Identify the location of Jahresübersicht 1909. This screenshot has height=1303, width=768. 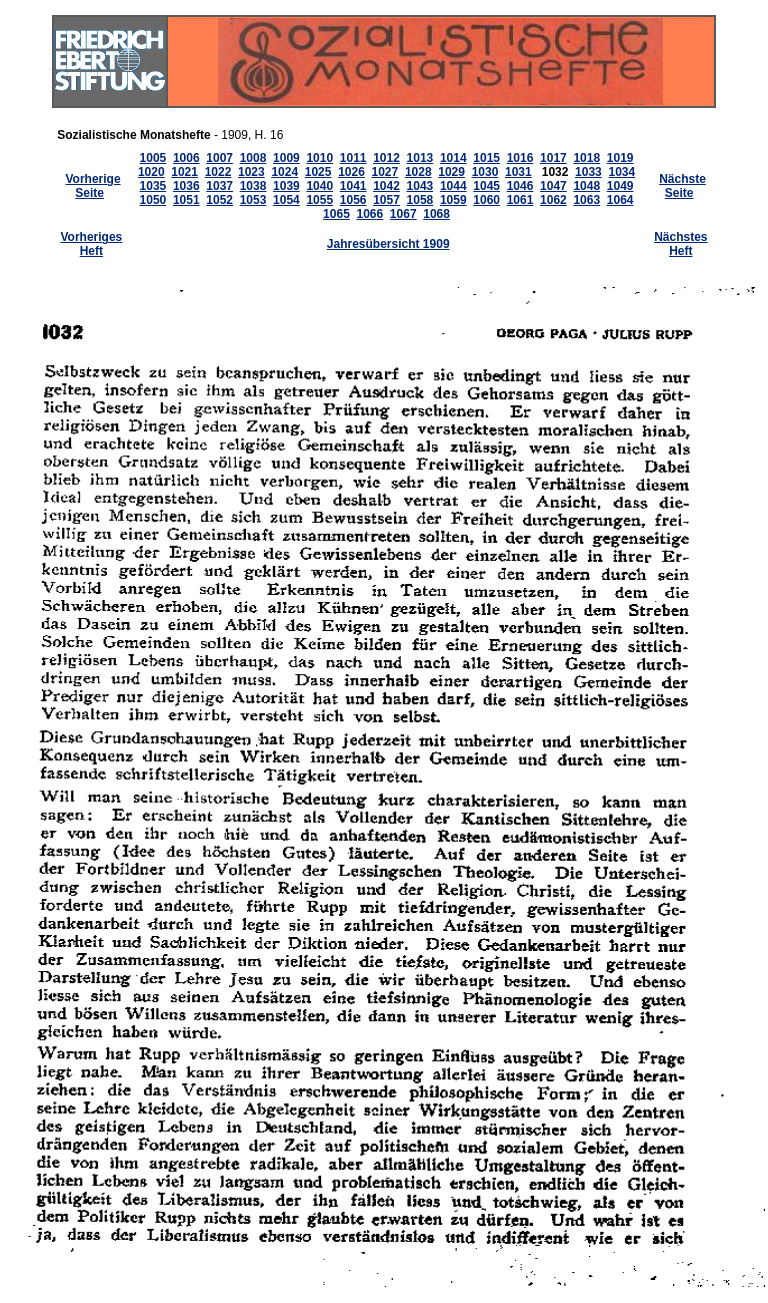
(388, 244).